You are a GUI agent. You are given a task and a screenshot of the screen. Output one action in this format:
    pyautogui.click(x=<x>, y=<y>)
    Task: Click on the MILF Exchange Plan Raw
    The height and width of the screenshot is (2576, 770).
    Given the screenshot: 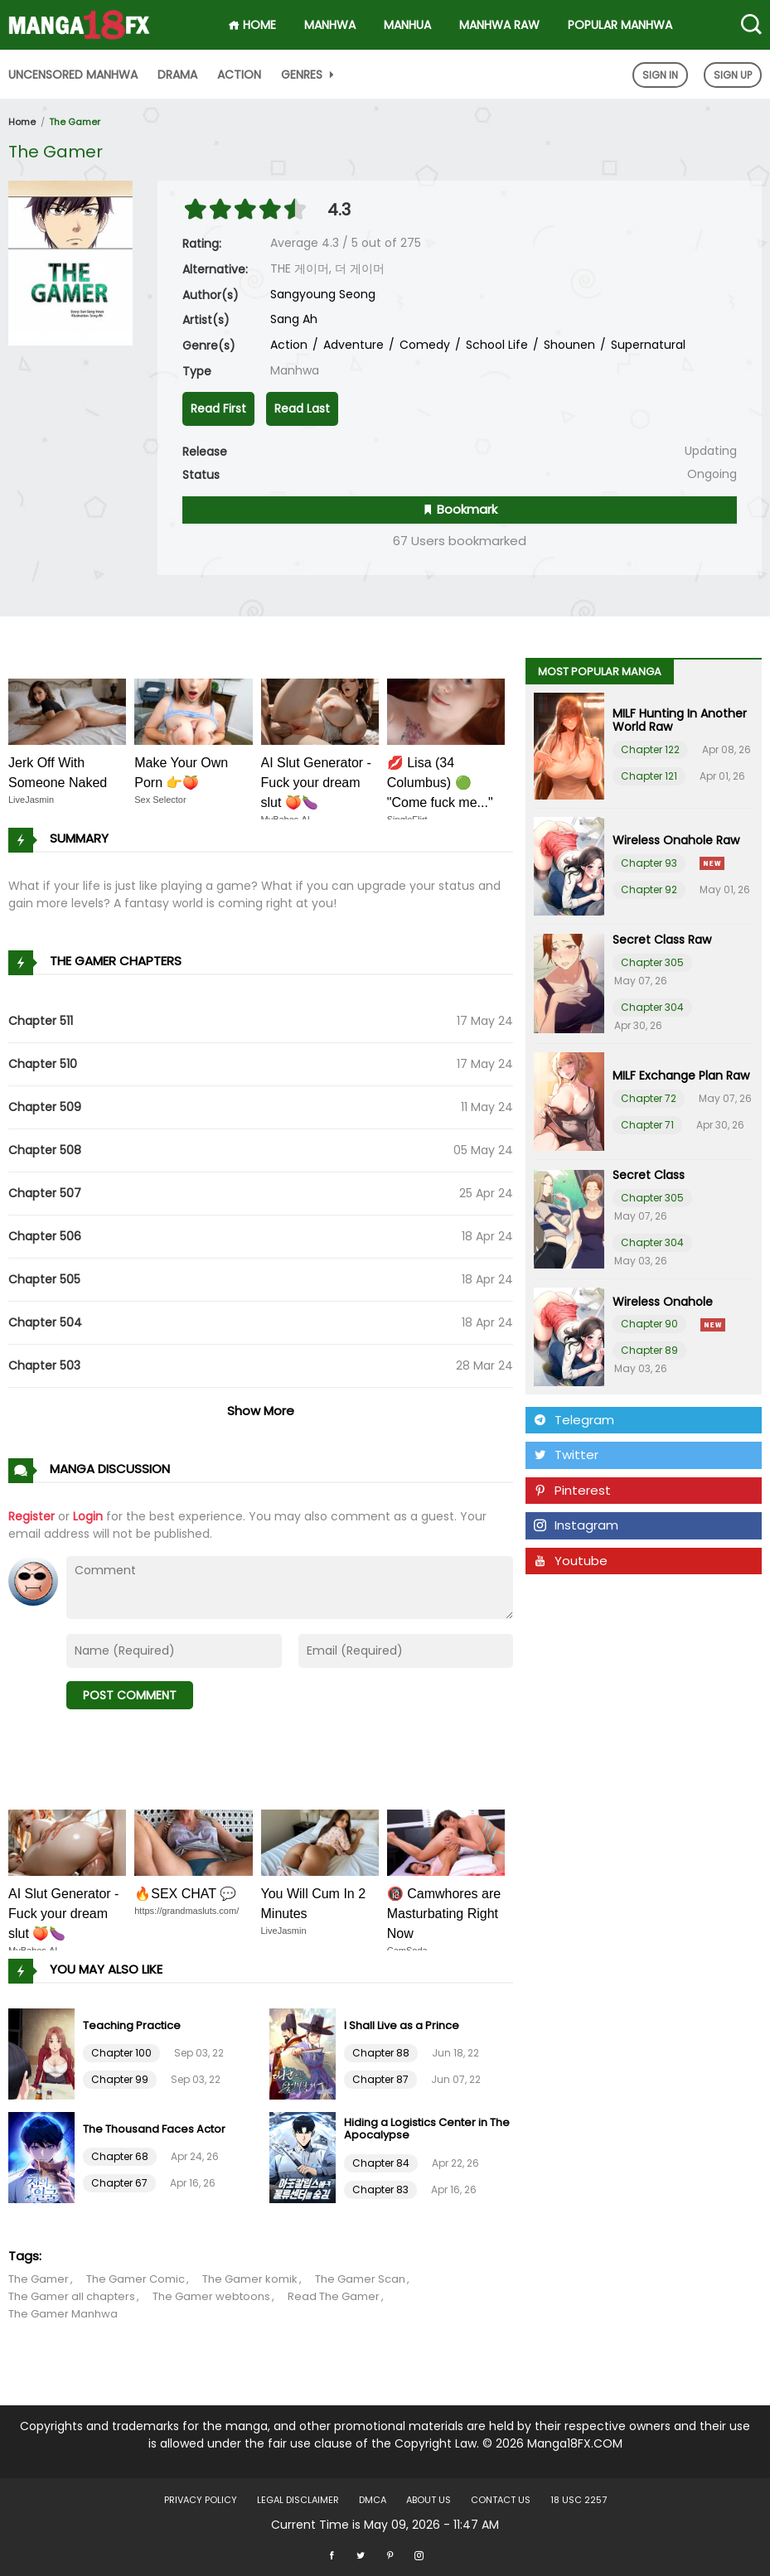 What is the action you would take?
    pyautogui.click(x=681, y=1075)
    